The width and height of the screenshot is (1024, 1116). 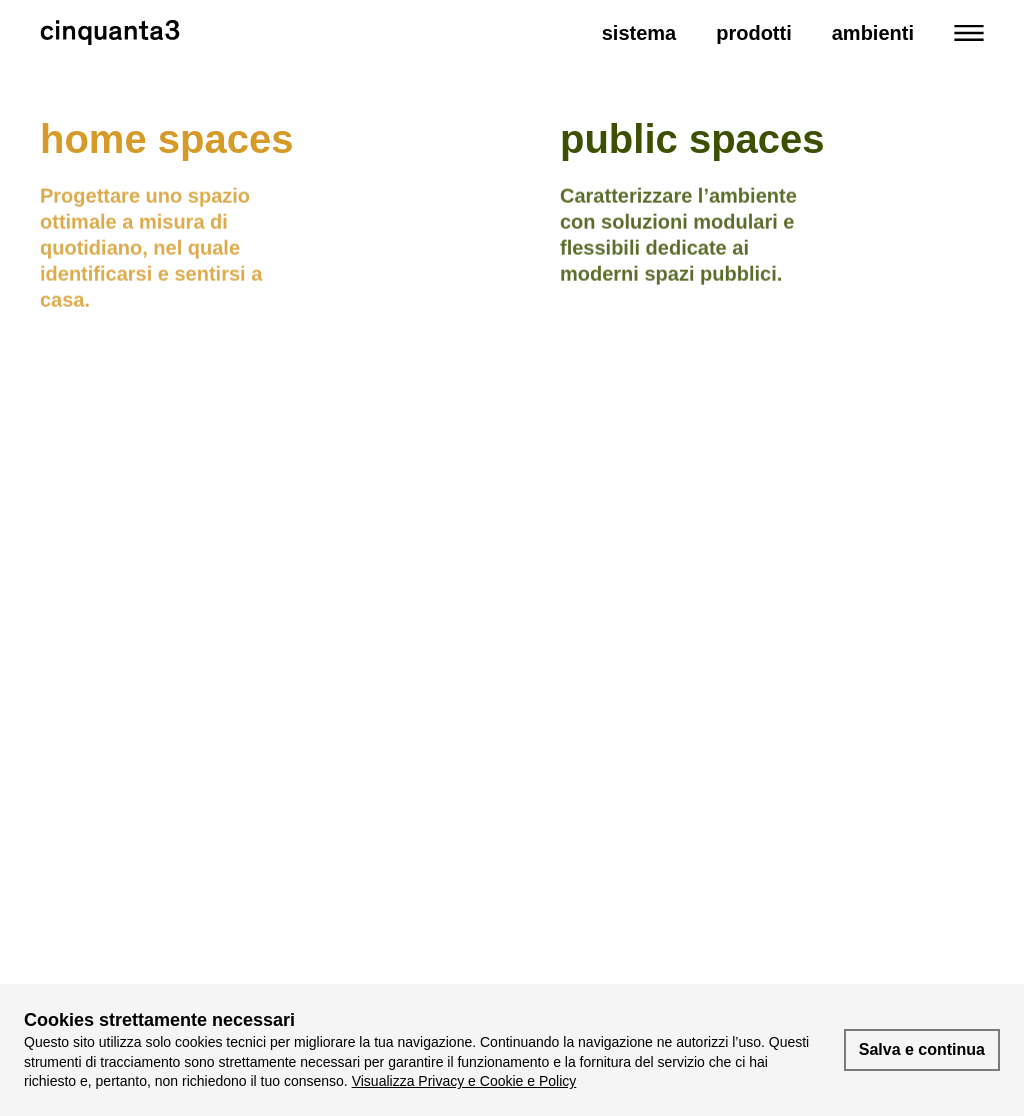 What do you see at coordinates (922, 1049) in the screenshot?
I see `Salva e continua` at bounding box center [922, 1049].